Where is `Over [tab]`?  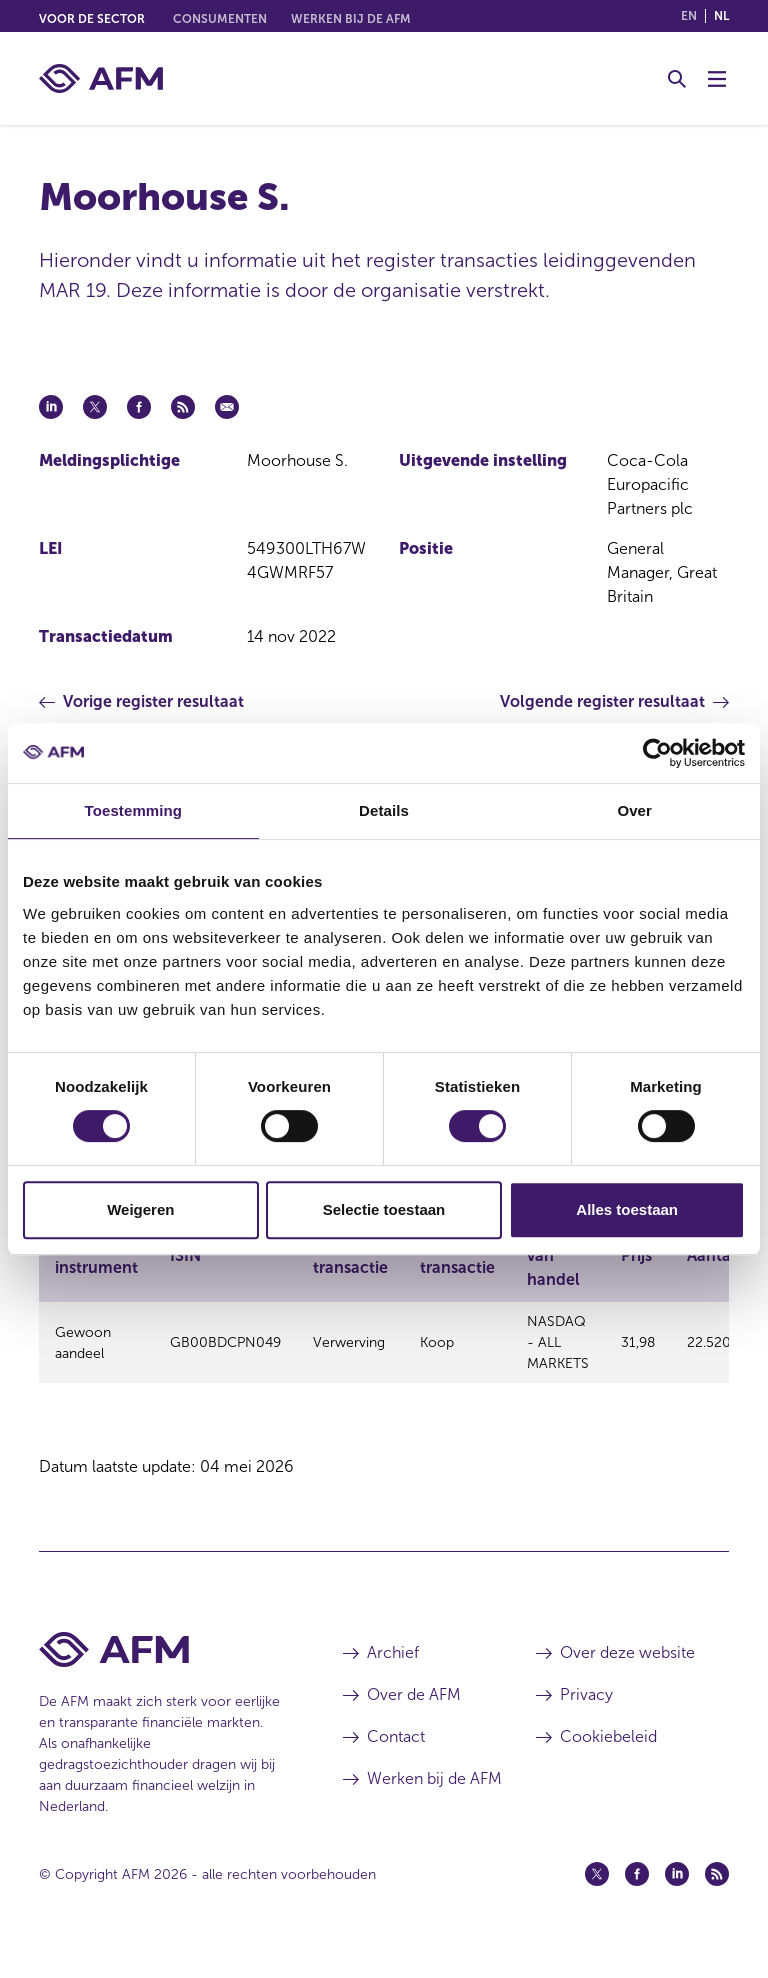 Over [tab] is located at coordinates (634, 810).